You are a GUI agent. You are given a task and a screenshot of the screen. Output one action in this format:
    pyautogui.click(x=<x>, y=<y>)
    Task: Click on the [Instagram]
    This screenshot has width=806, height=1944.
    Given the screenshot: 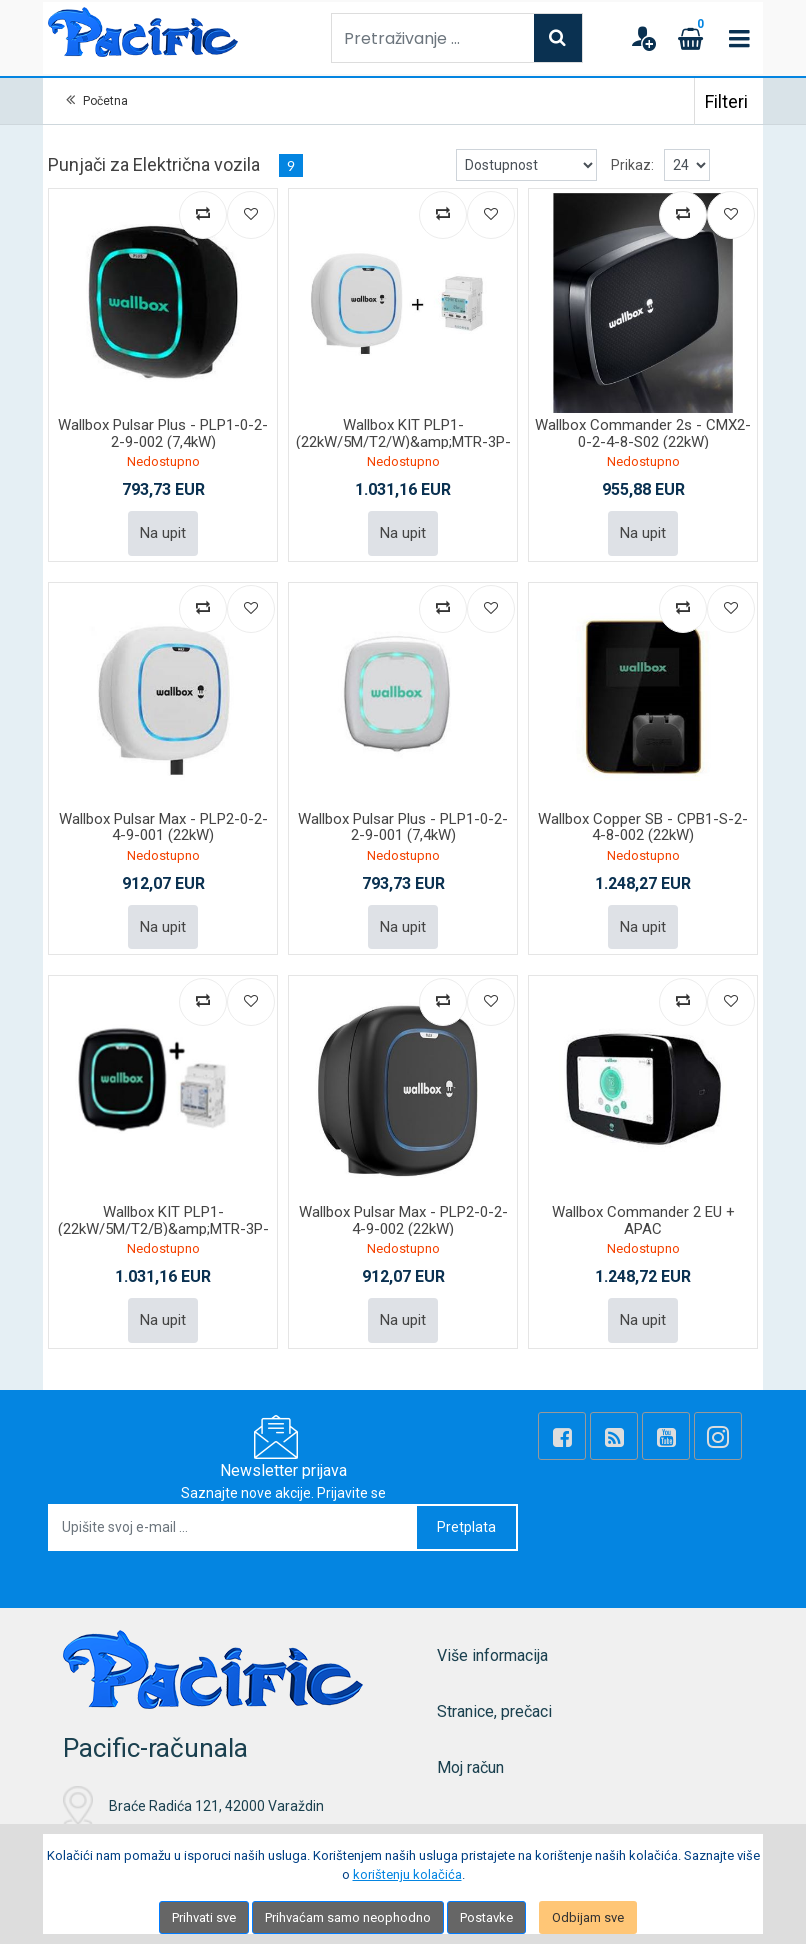 What is the action you would take?
    pyautogui.click(x=718, y=1436)
    